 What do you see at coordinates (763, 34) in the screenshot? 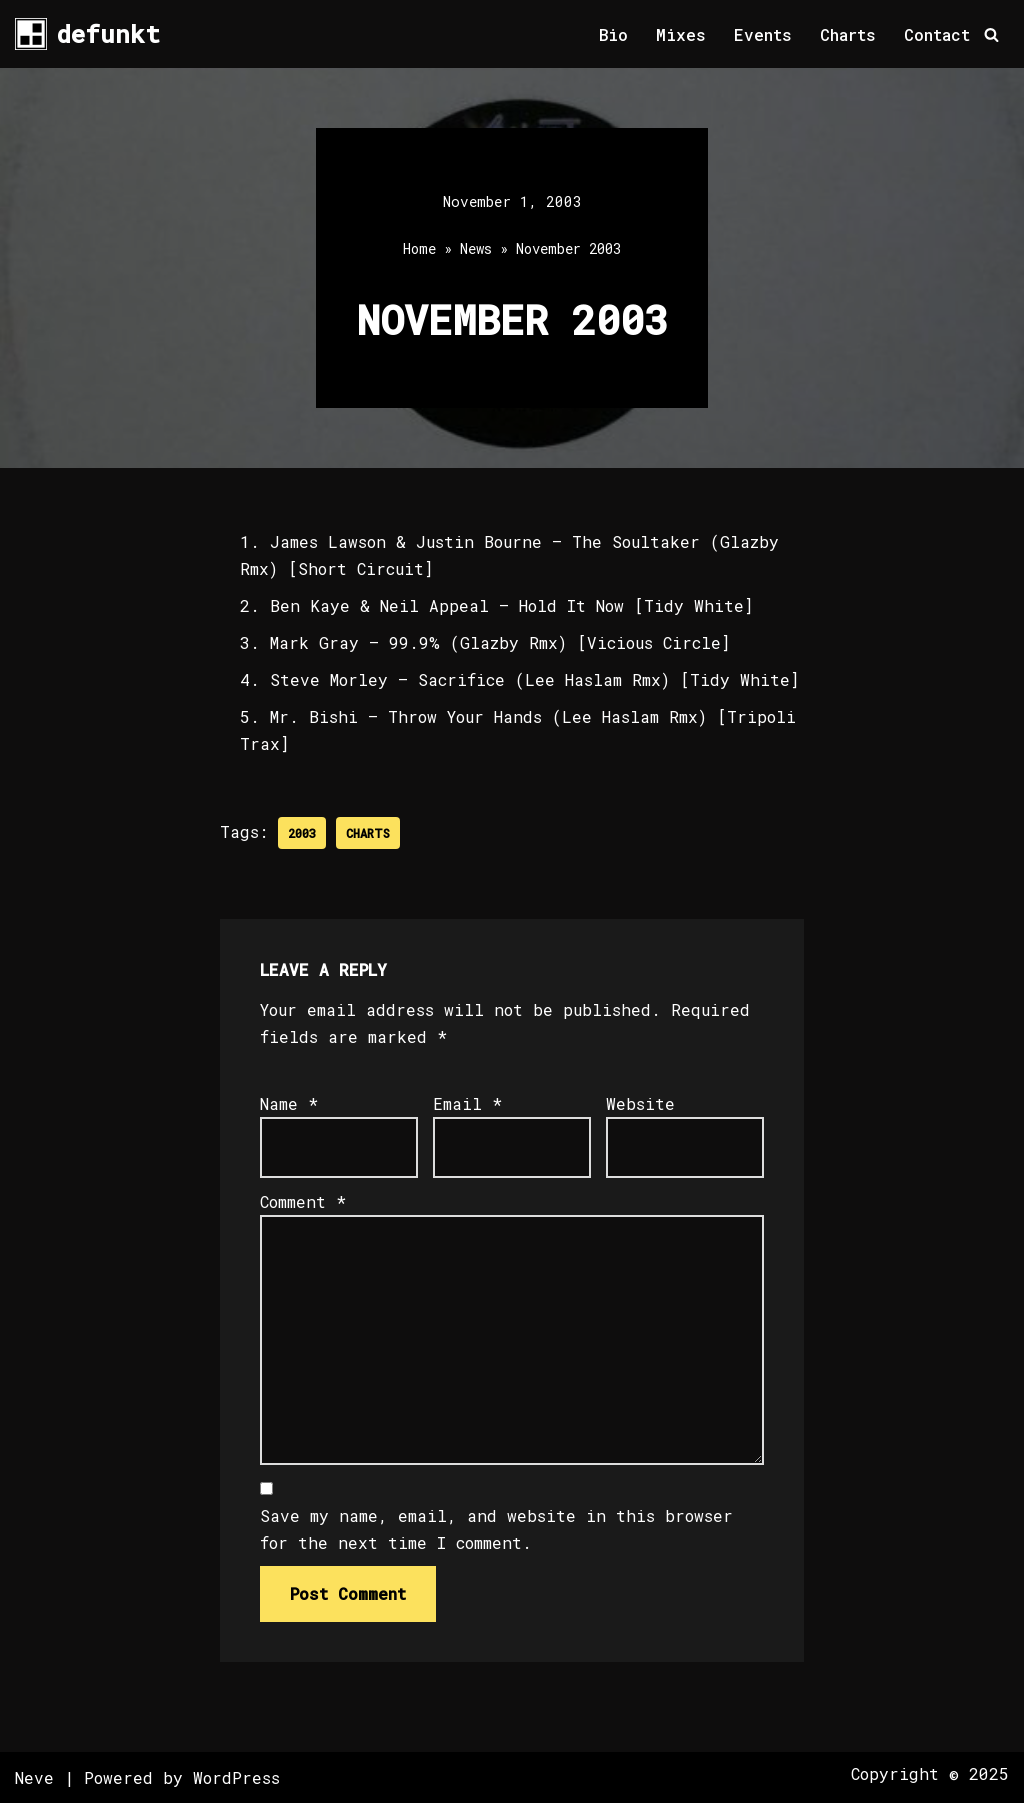
I see `Events` at bounding box center [763, 34].